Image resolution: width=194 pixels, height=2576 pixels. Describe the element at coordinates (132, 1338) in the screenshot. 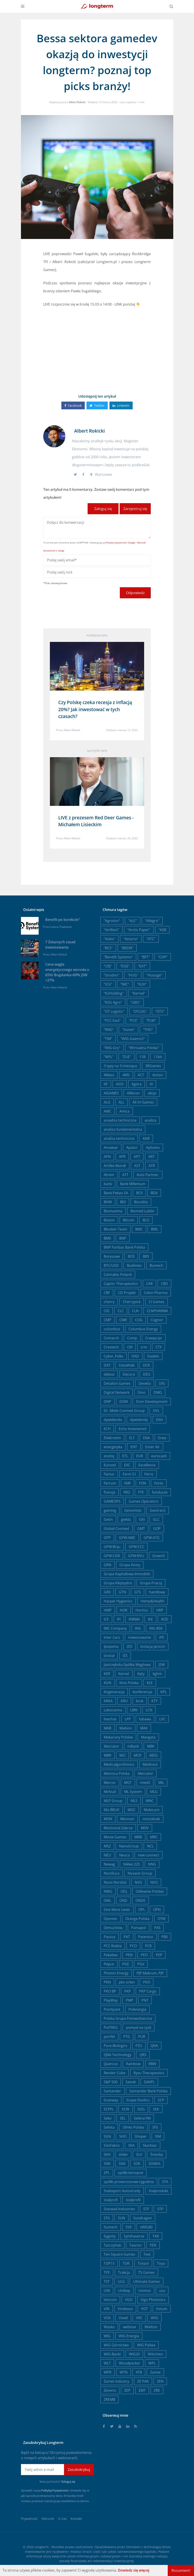

I see `Comp` at that location.